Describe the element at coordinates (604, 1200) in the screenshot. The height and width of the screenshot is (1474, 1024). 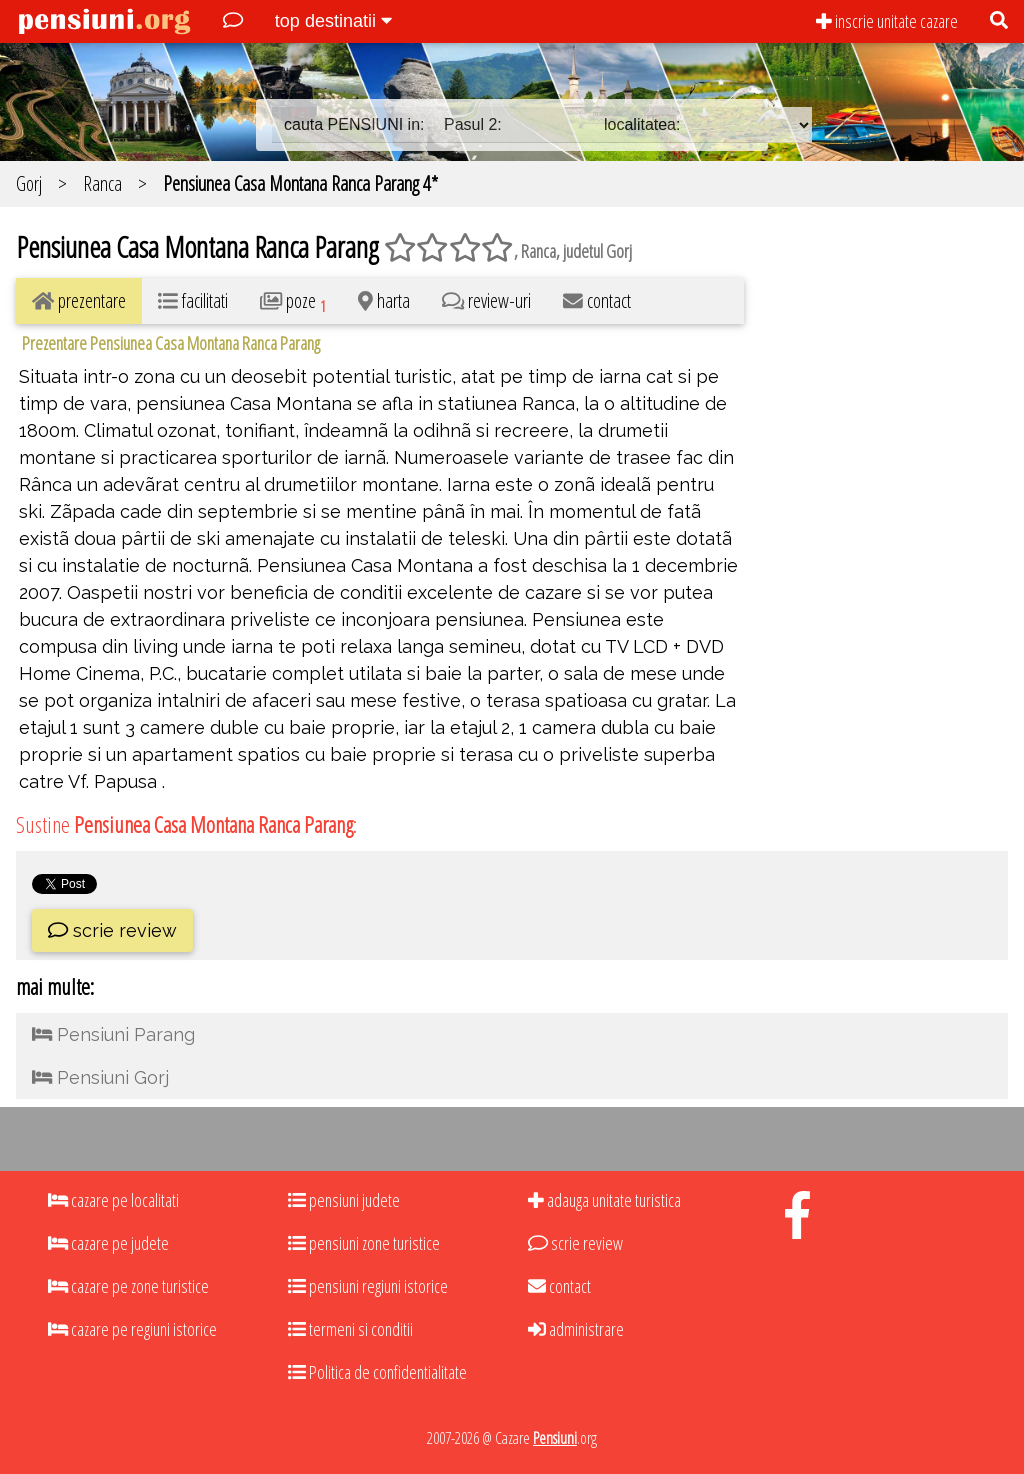
I see `adauga unitate turistica` at that location.